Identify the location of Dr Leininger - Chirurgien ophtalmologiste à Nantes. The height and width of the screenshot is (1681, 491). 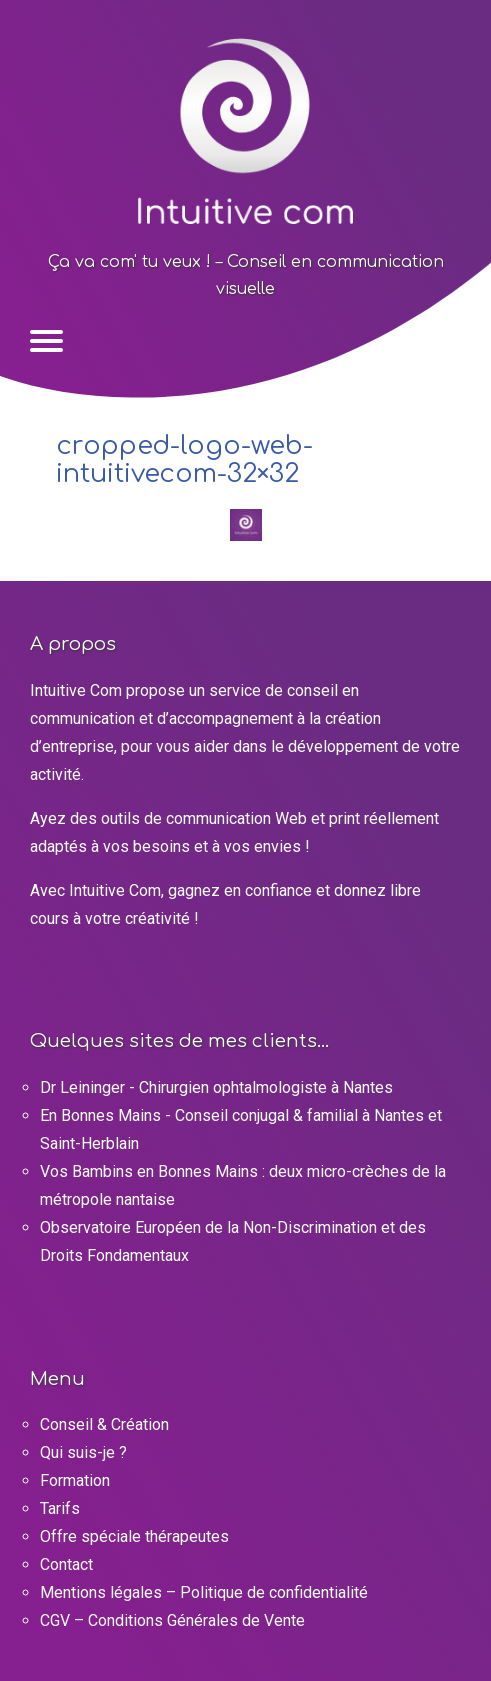
(216, 1087).